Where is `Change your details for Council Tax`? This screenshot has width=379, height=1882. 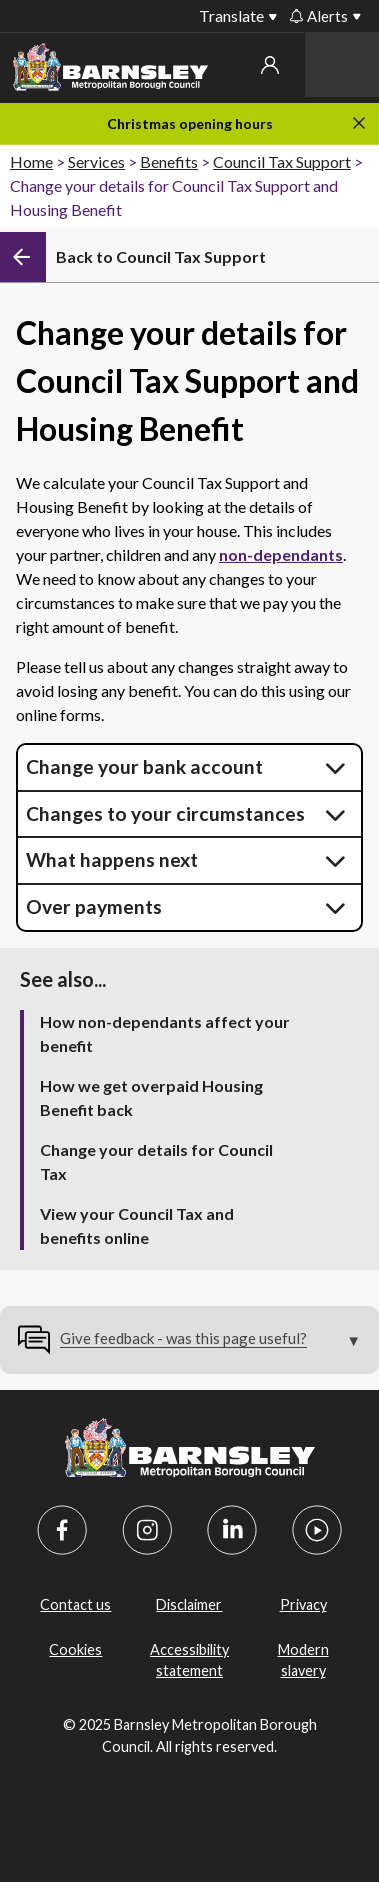 Change your details for Council Tax is located at coordinates (156, 1161).